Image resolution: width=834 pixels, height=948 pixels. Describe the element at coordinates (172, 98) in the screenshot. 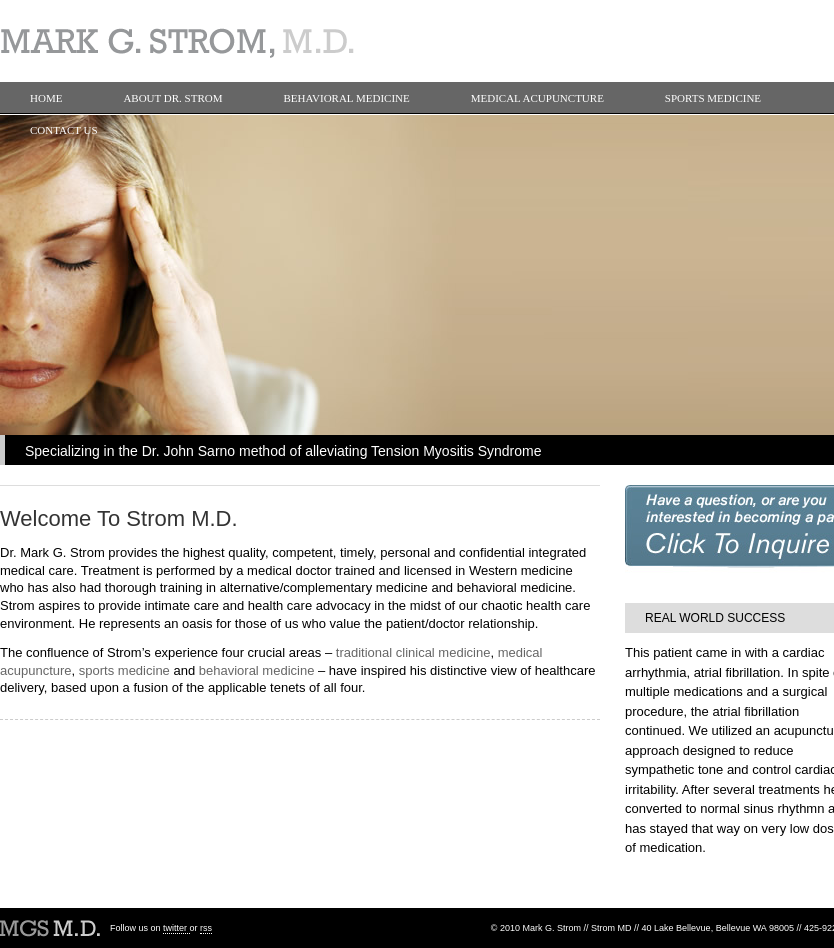

I see `About Dr. Strom` at that location.